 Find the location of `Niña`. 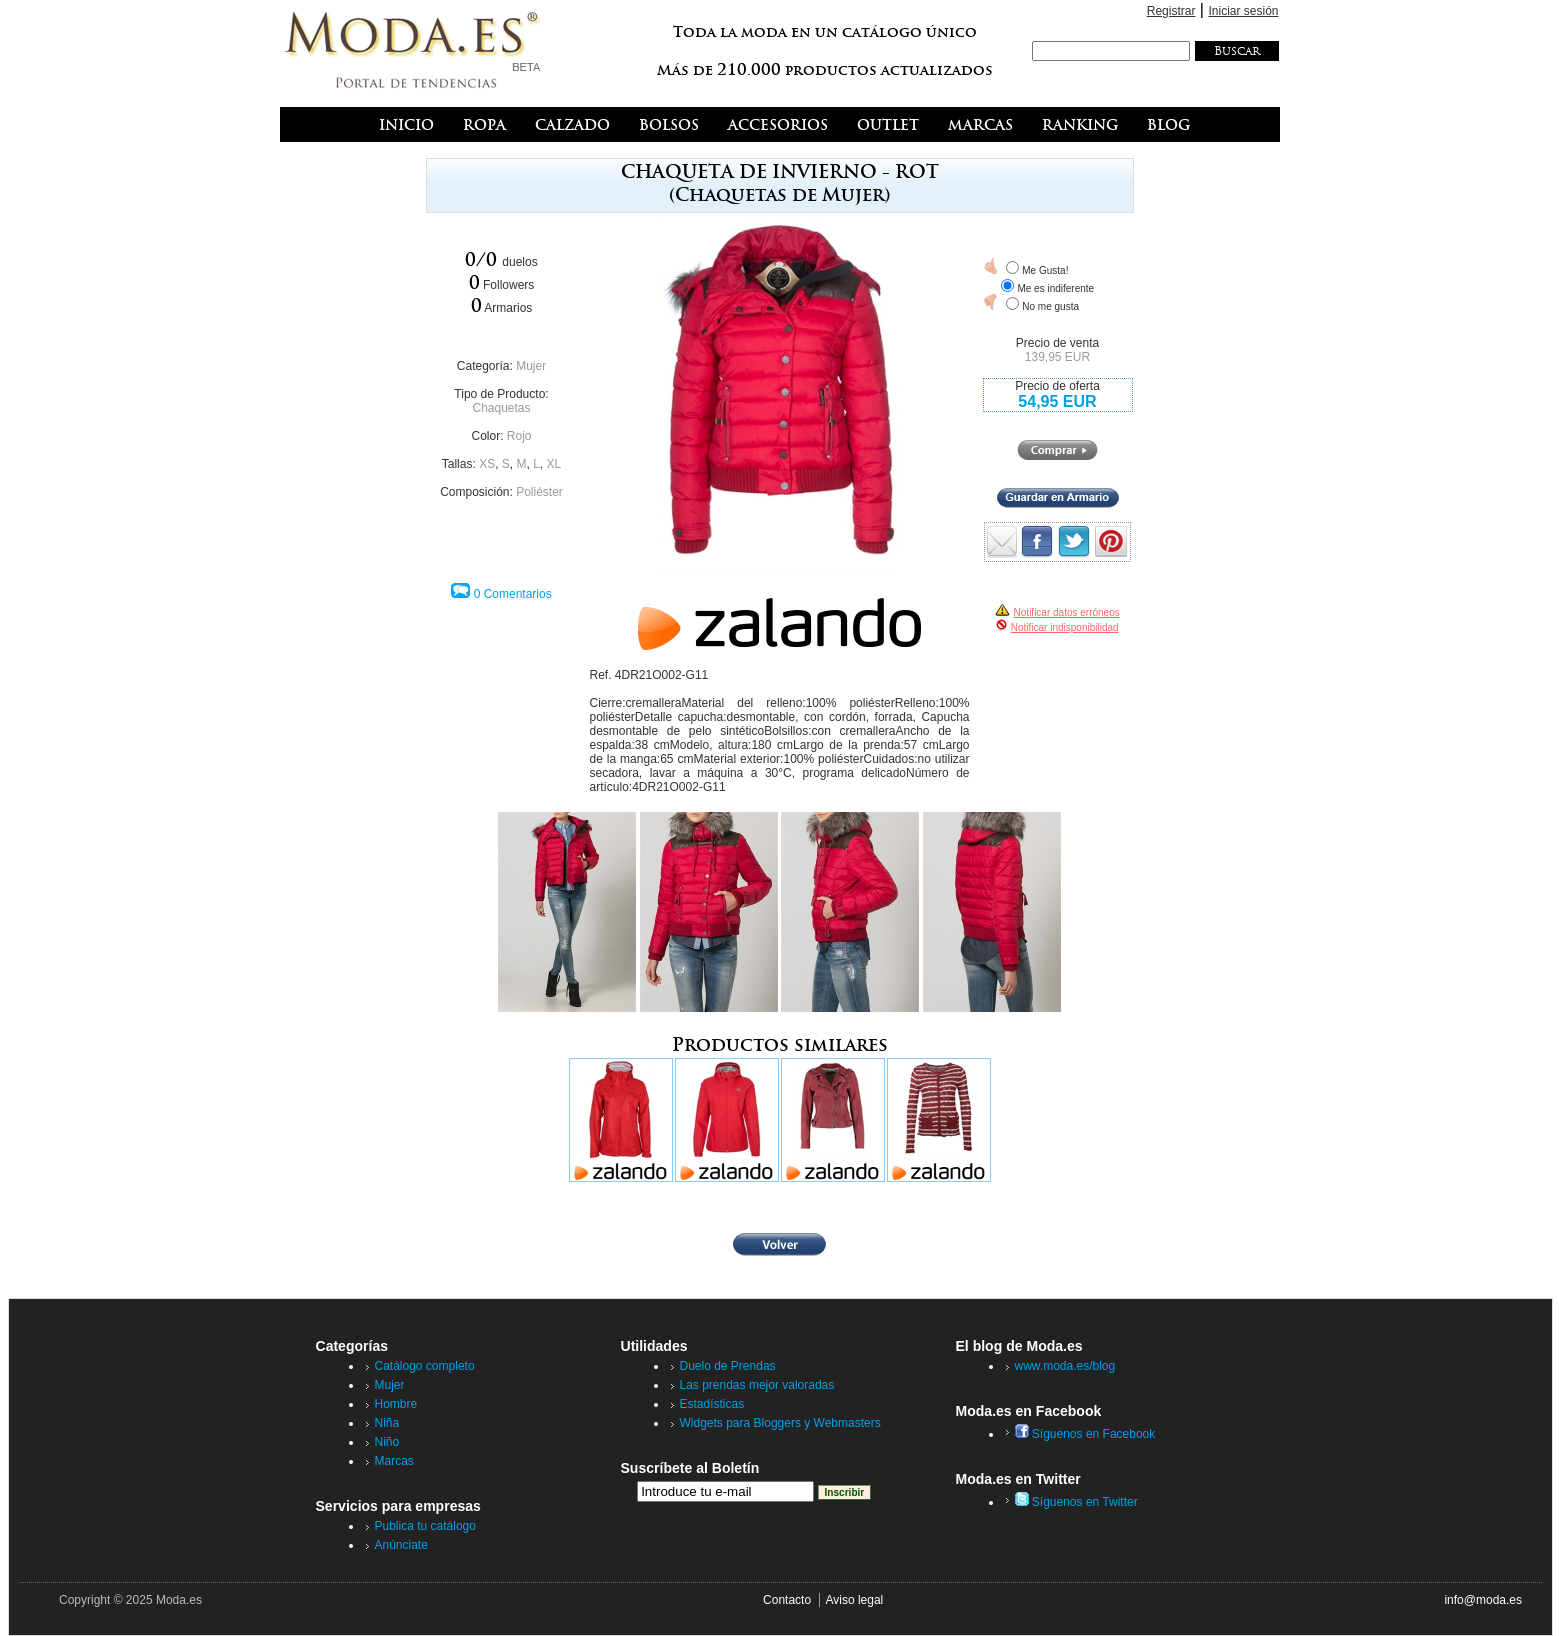

Niña is located at coordinates (387, 1423).